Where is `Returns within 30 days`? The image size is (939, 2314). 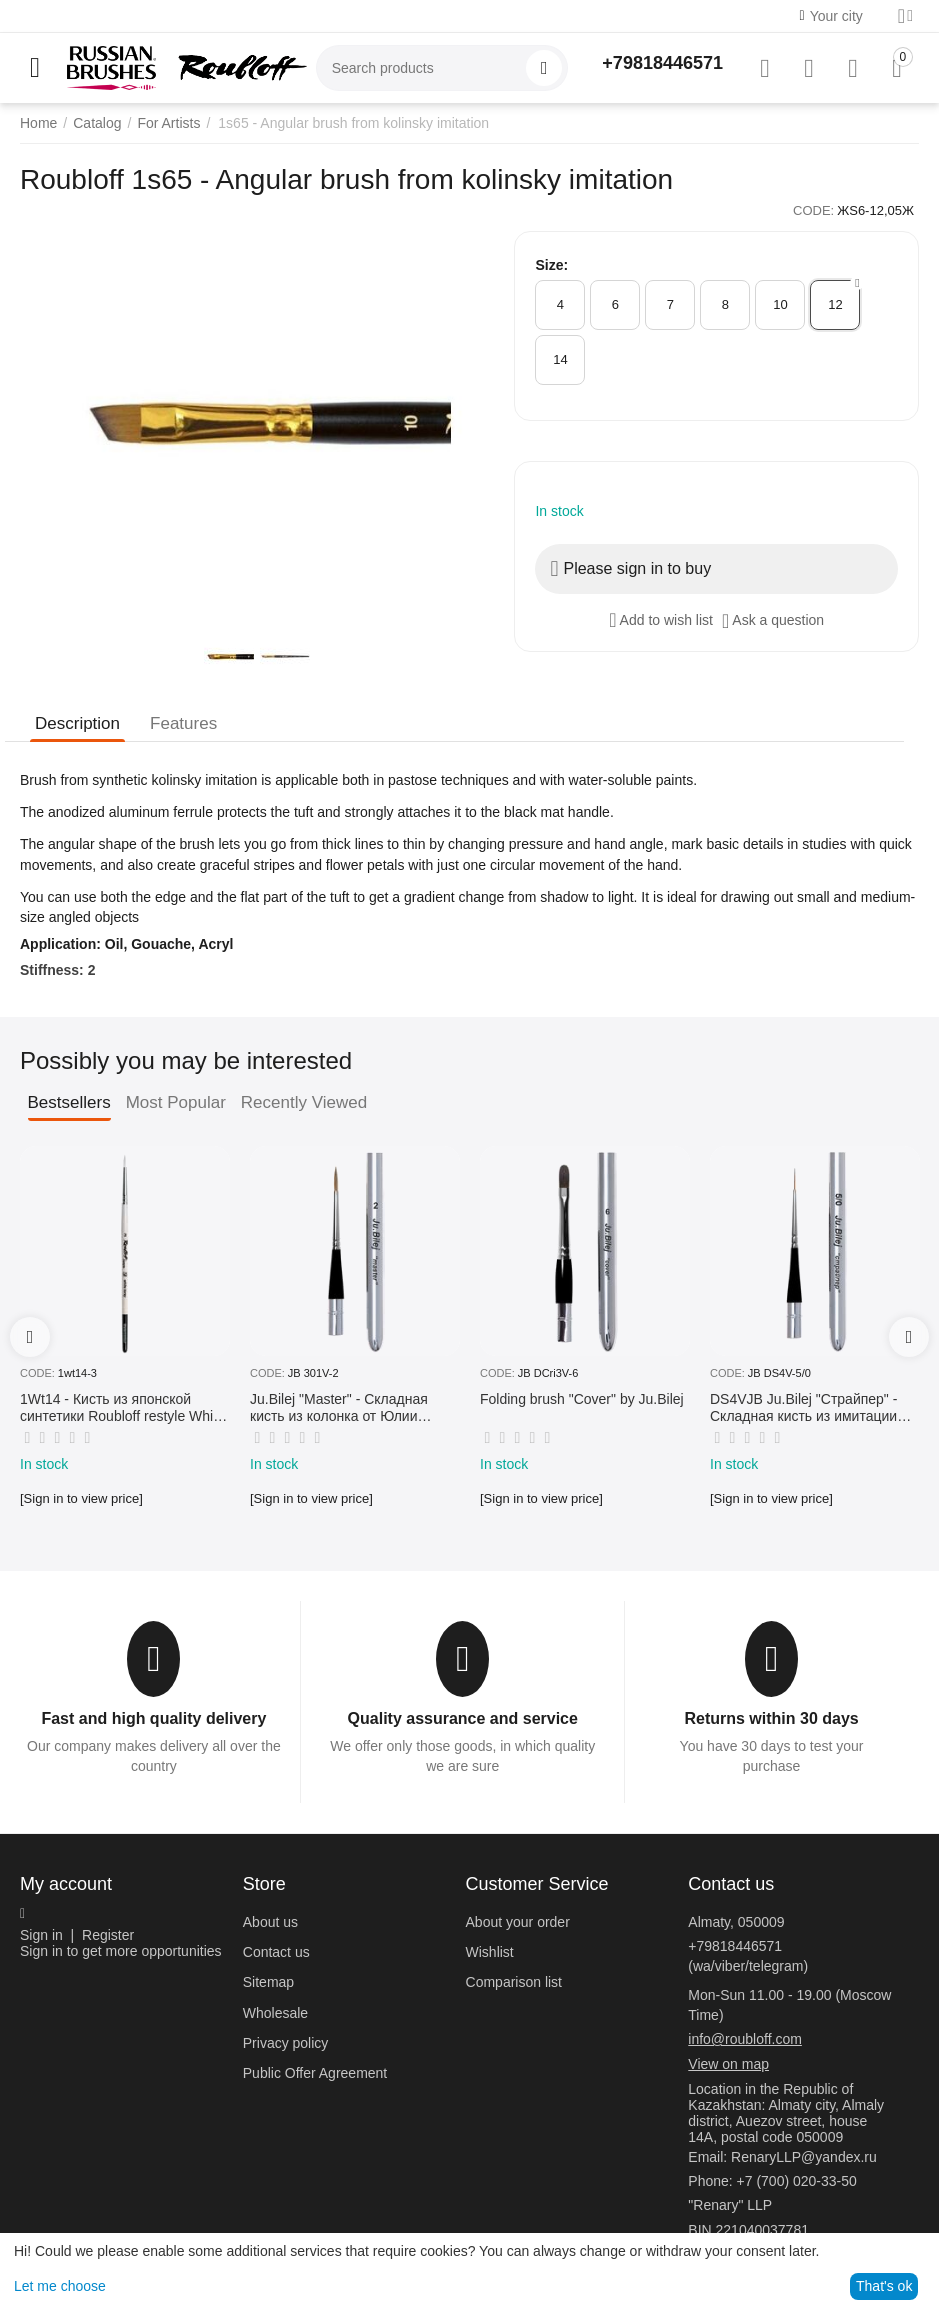
Returns within 30 days is located at coordinates (771, 1718).